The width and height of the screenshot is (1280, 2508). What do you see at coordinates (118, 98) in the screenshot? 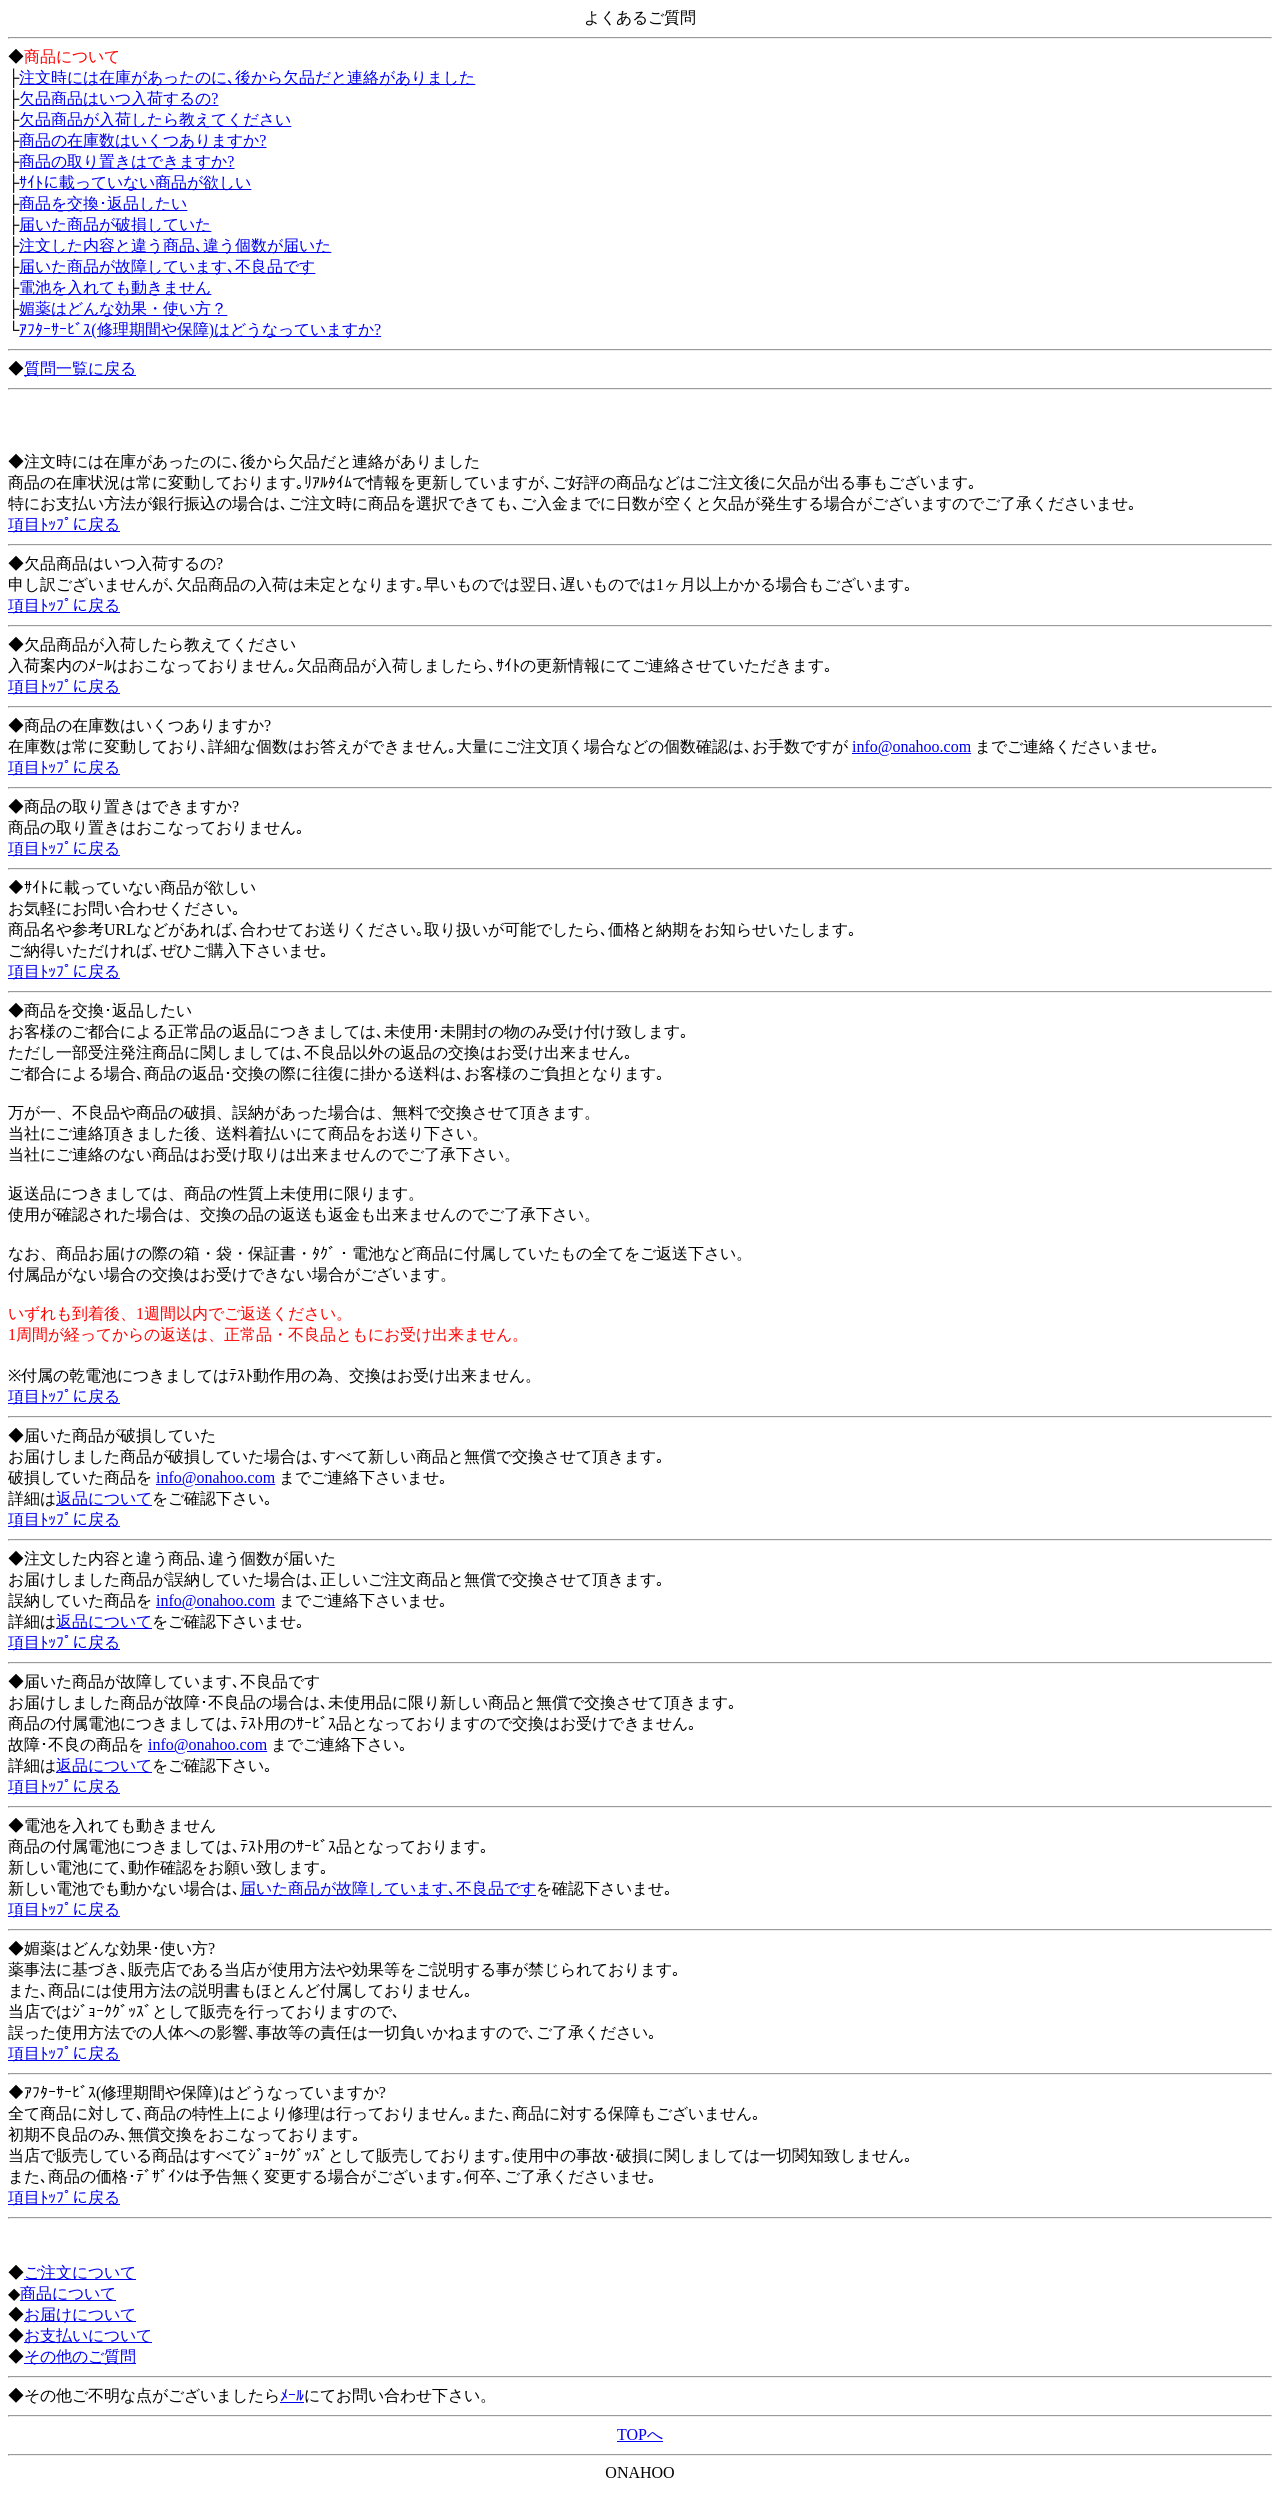
I see `欠品商品はいつ入荷するの?` at bounding box center [118, 98].